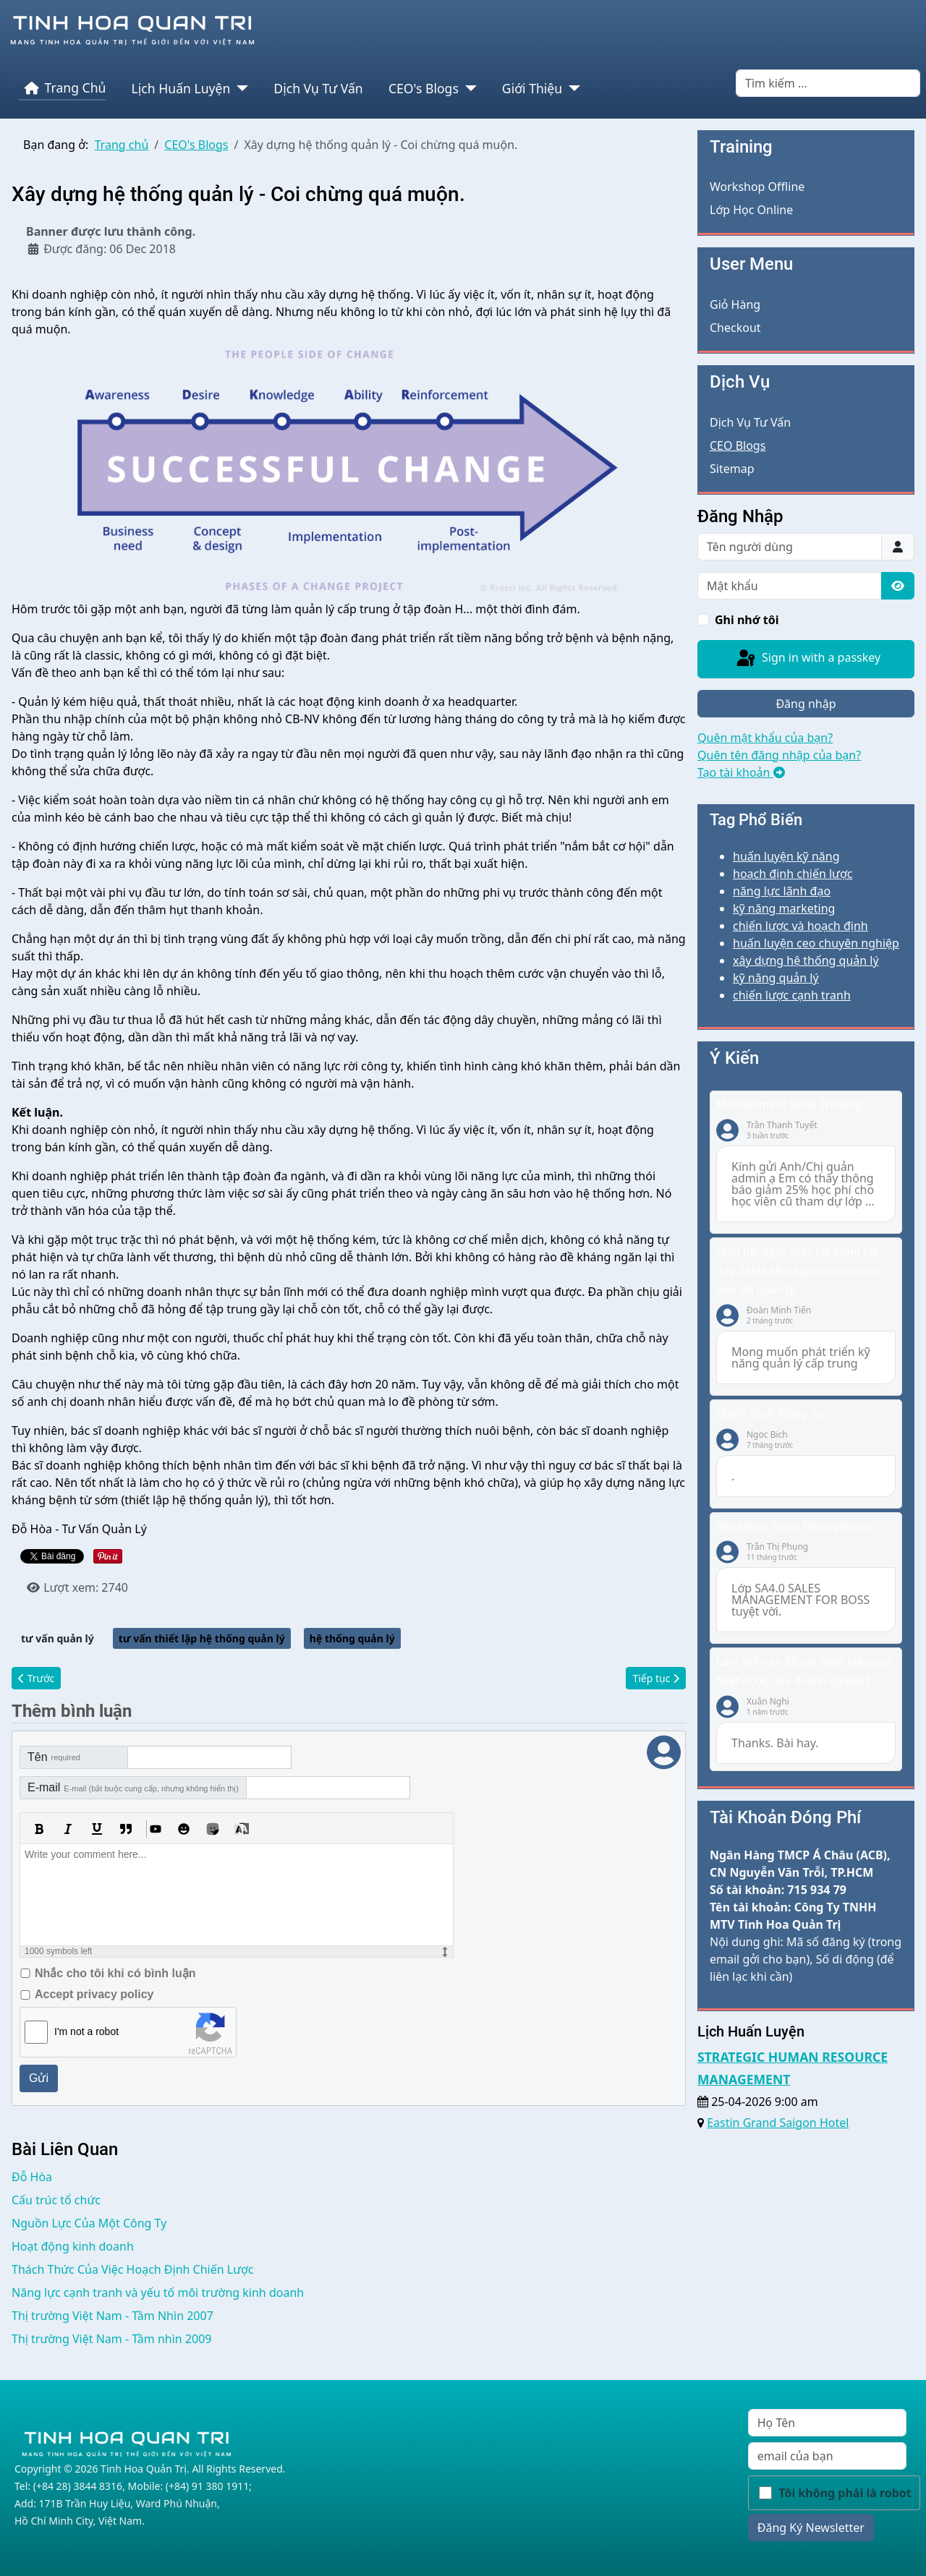 This screenshot has height=2576, width=926. I want to click on I'm not a robot, so click(86, 2031).